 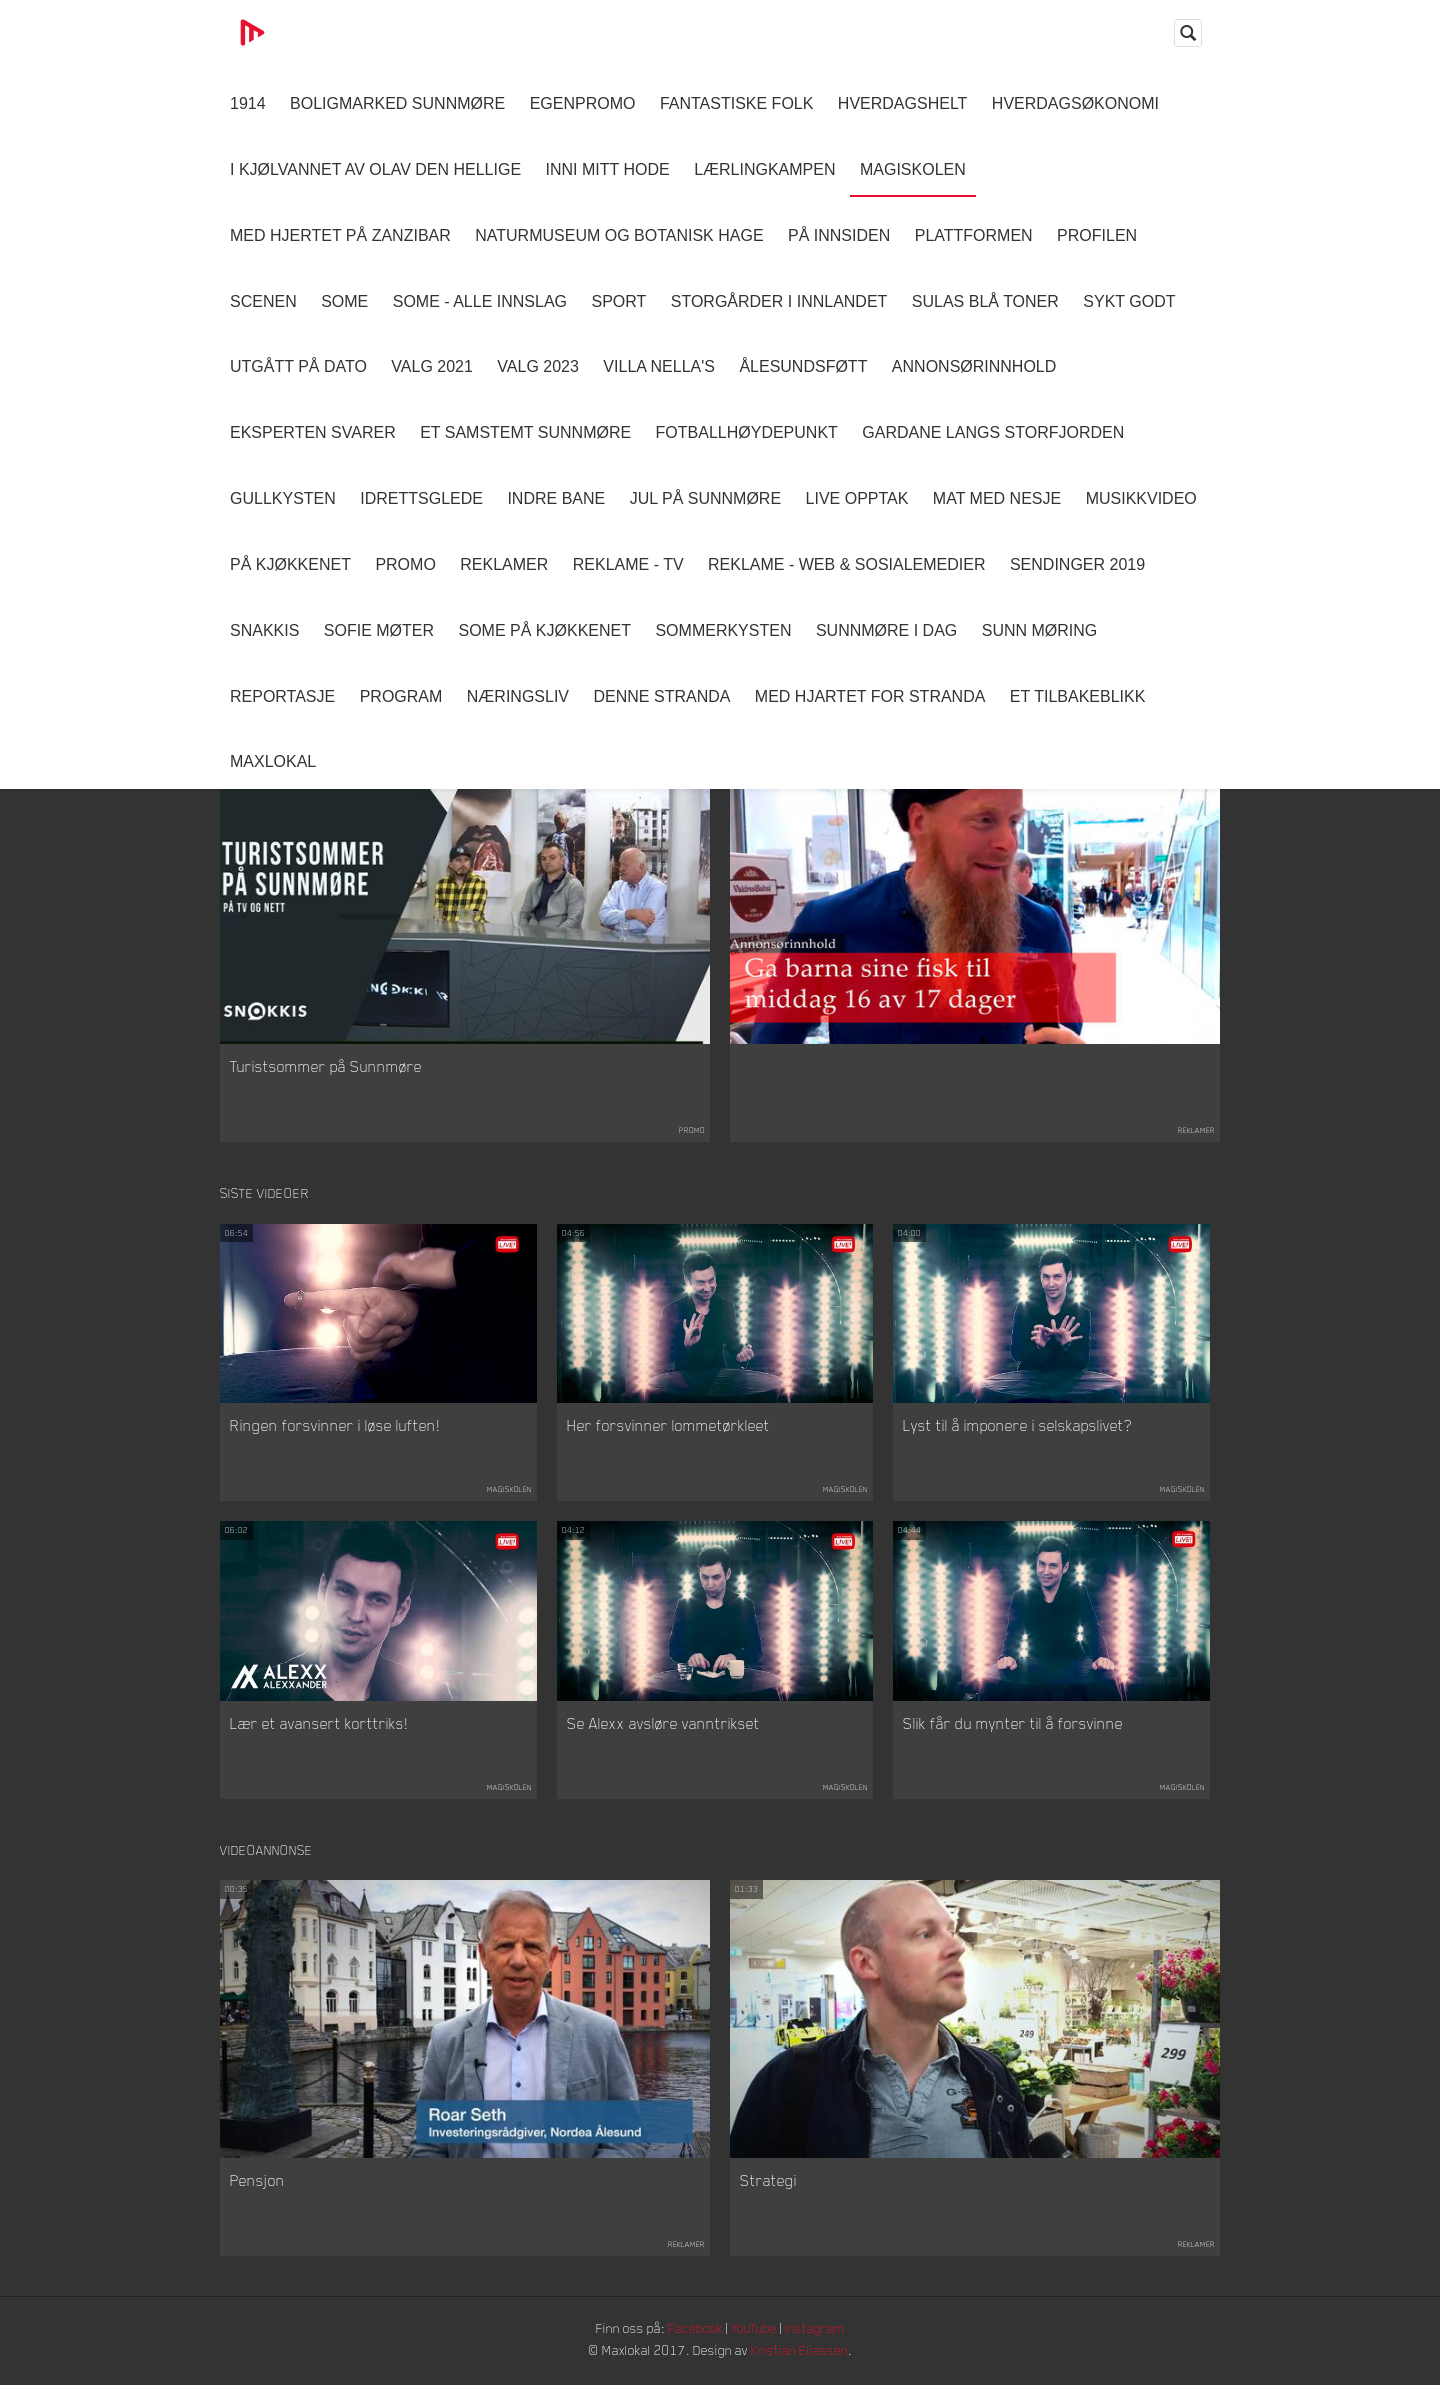 What do you see at coordinates (480, 301) in the screenshot?
I see `SOME - ALLE INNSLAG` at bounding box center [480, 301].